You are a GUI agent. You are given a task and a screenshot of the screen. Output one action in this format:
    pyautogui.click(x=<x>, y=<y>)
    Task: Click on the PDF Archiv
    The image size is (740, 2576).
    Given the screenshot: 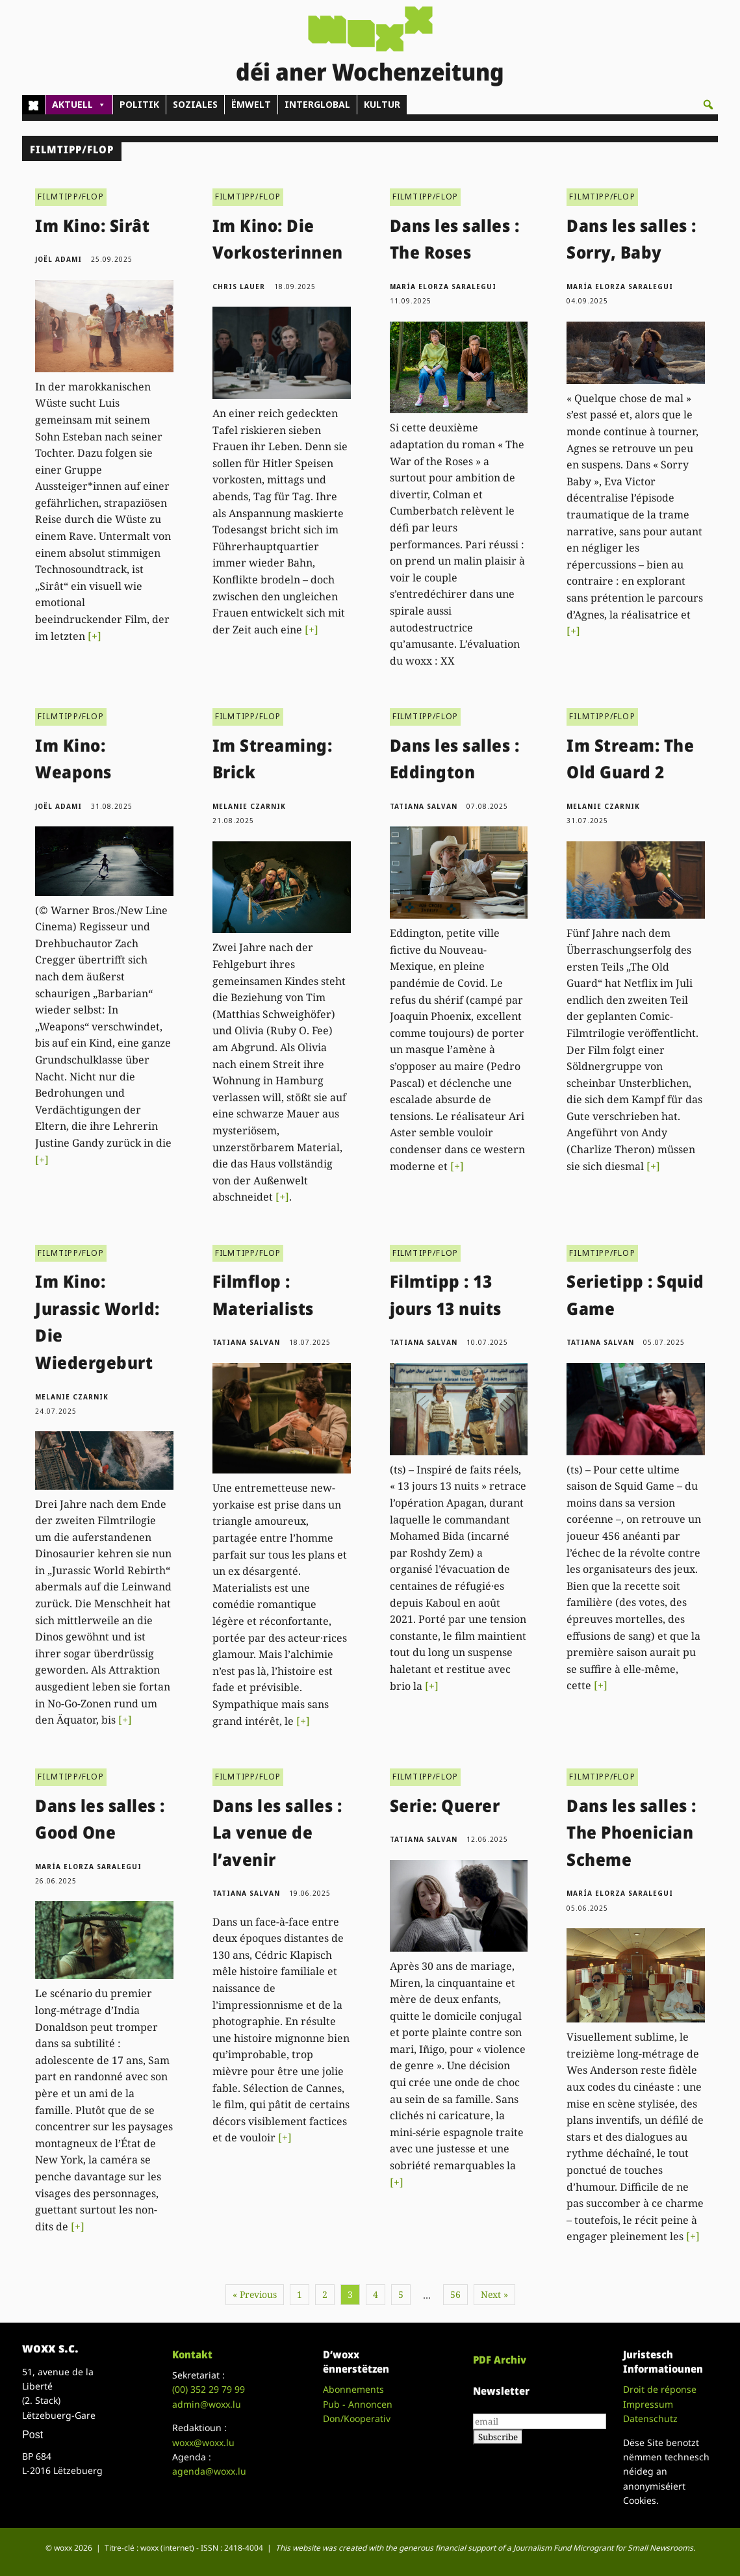 What is the action you would take?
    pyautogui.click(x=499, y=2360)
    